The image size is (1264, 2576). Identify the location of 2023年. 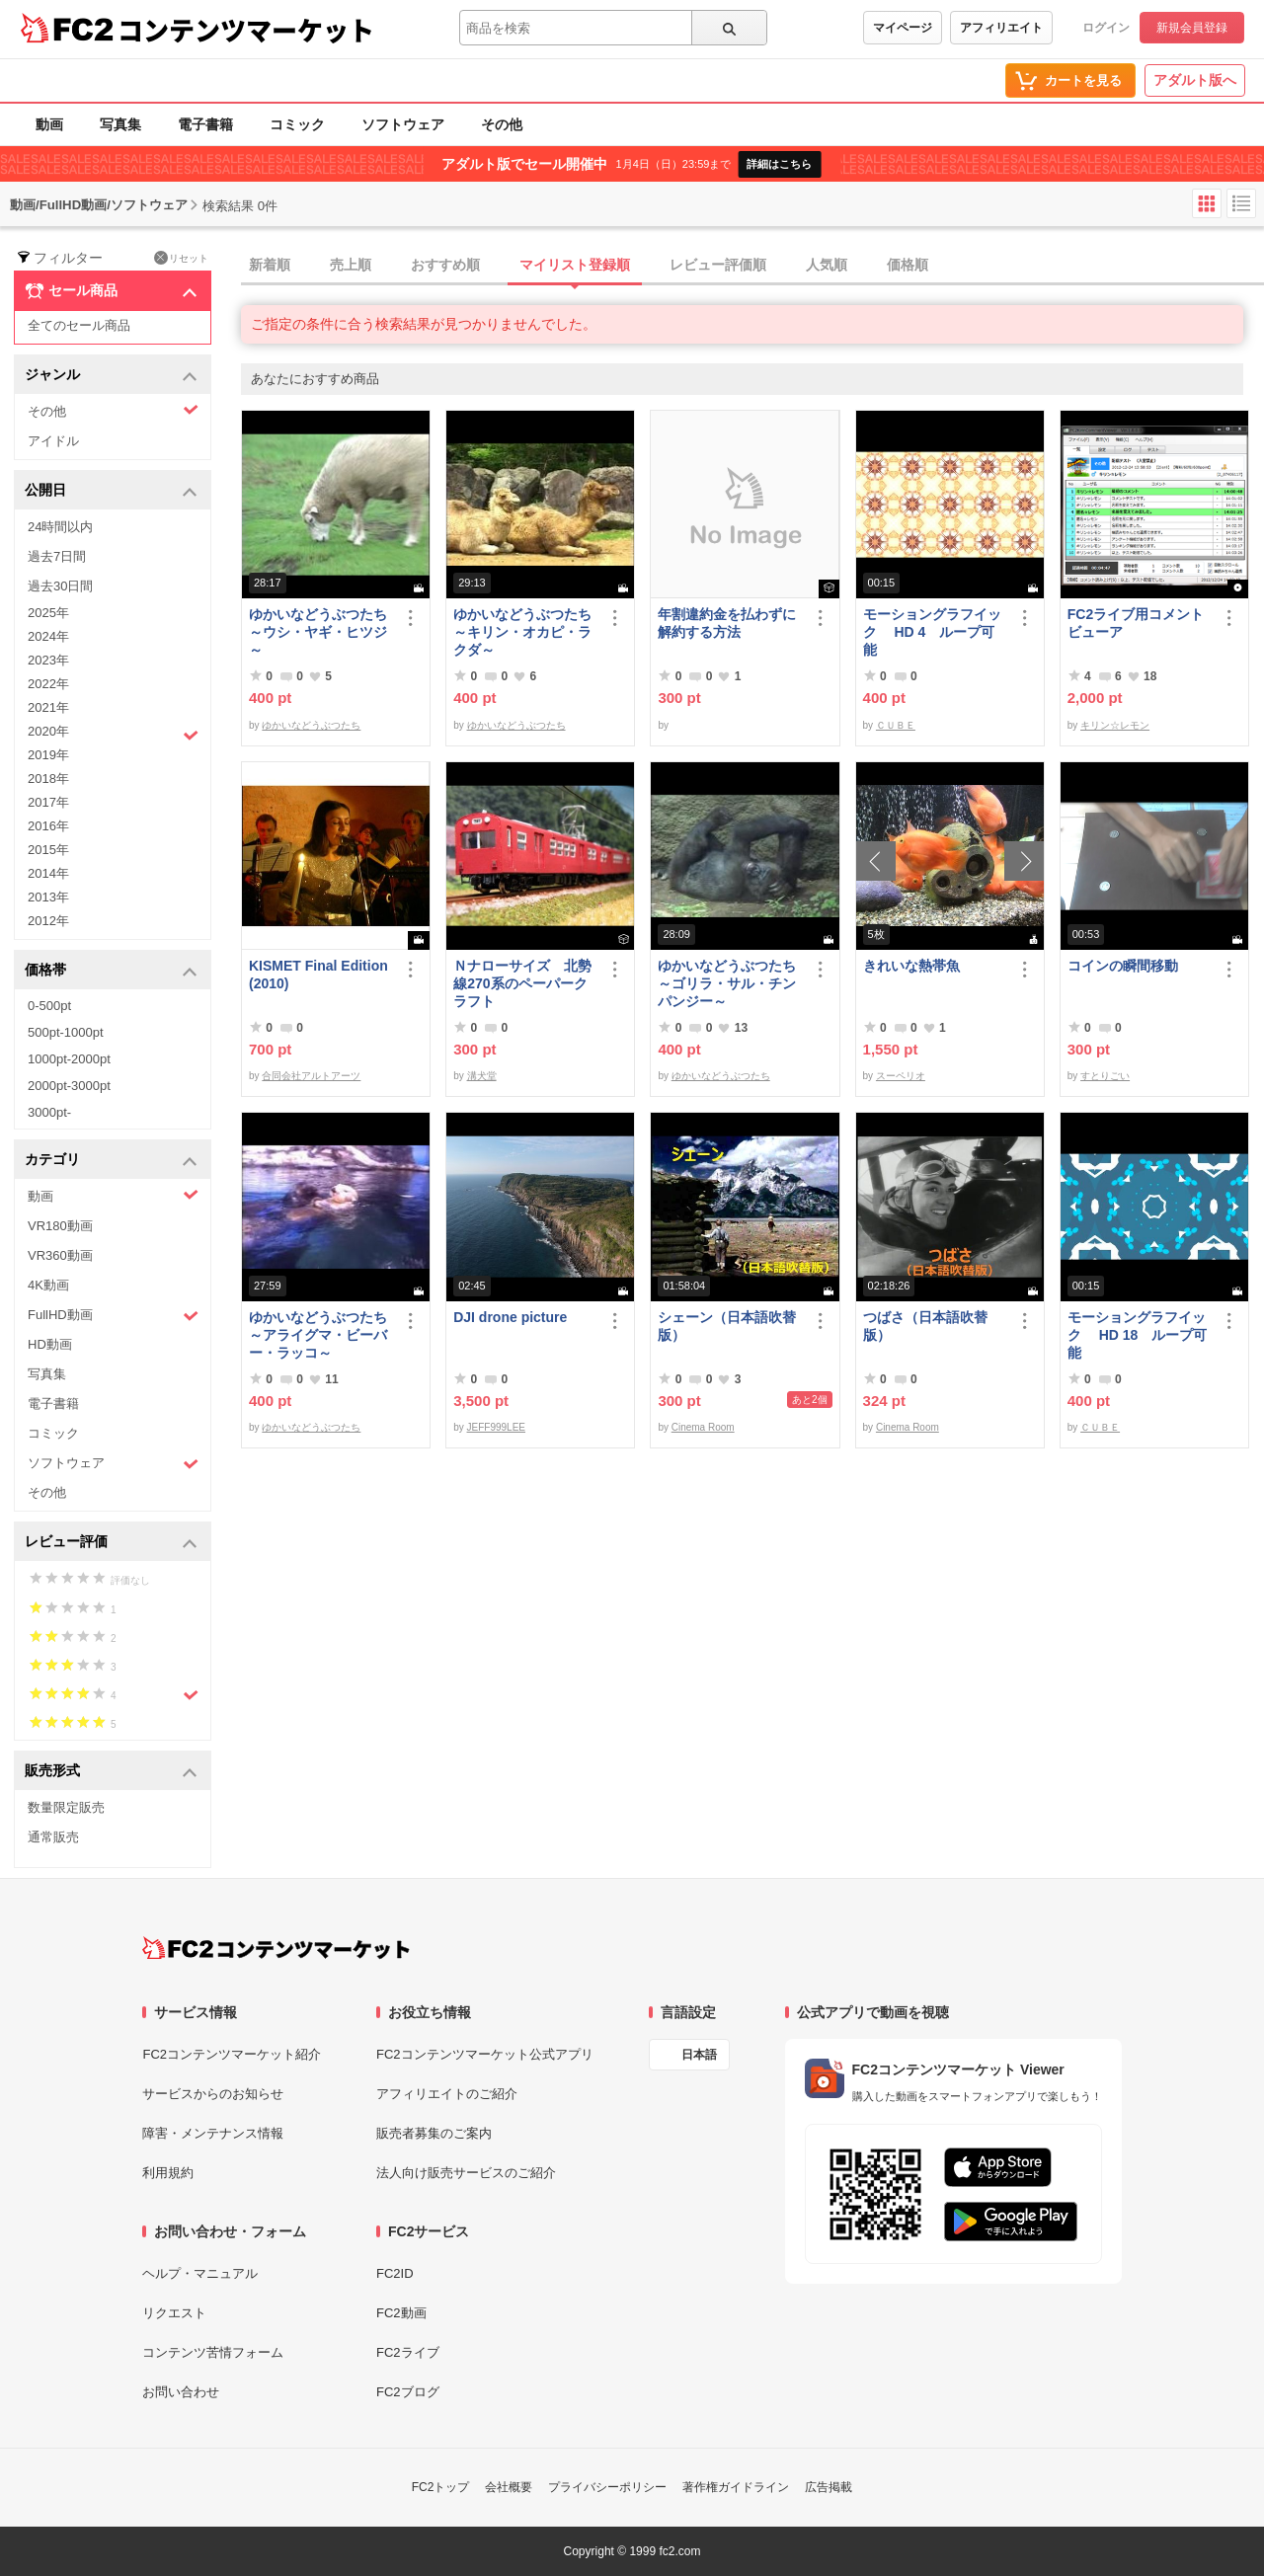
(48, 660).